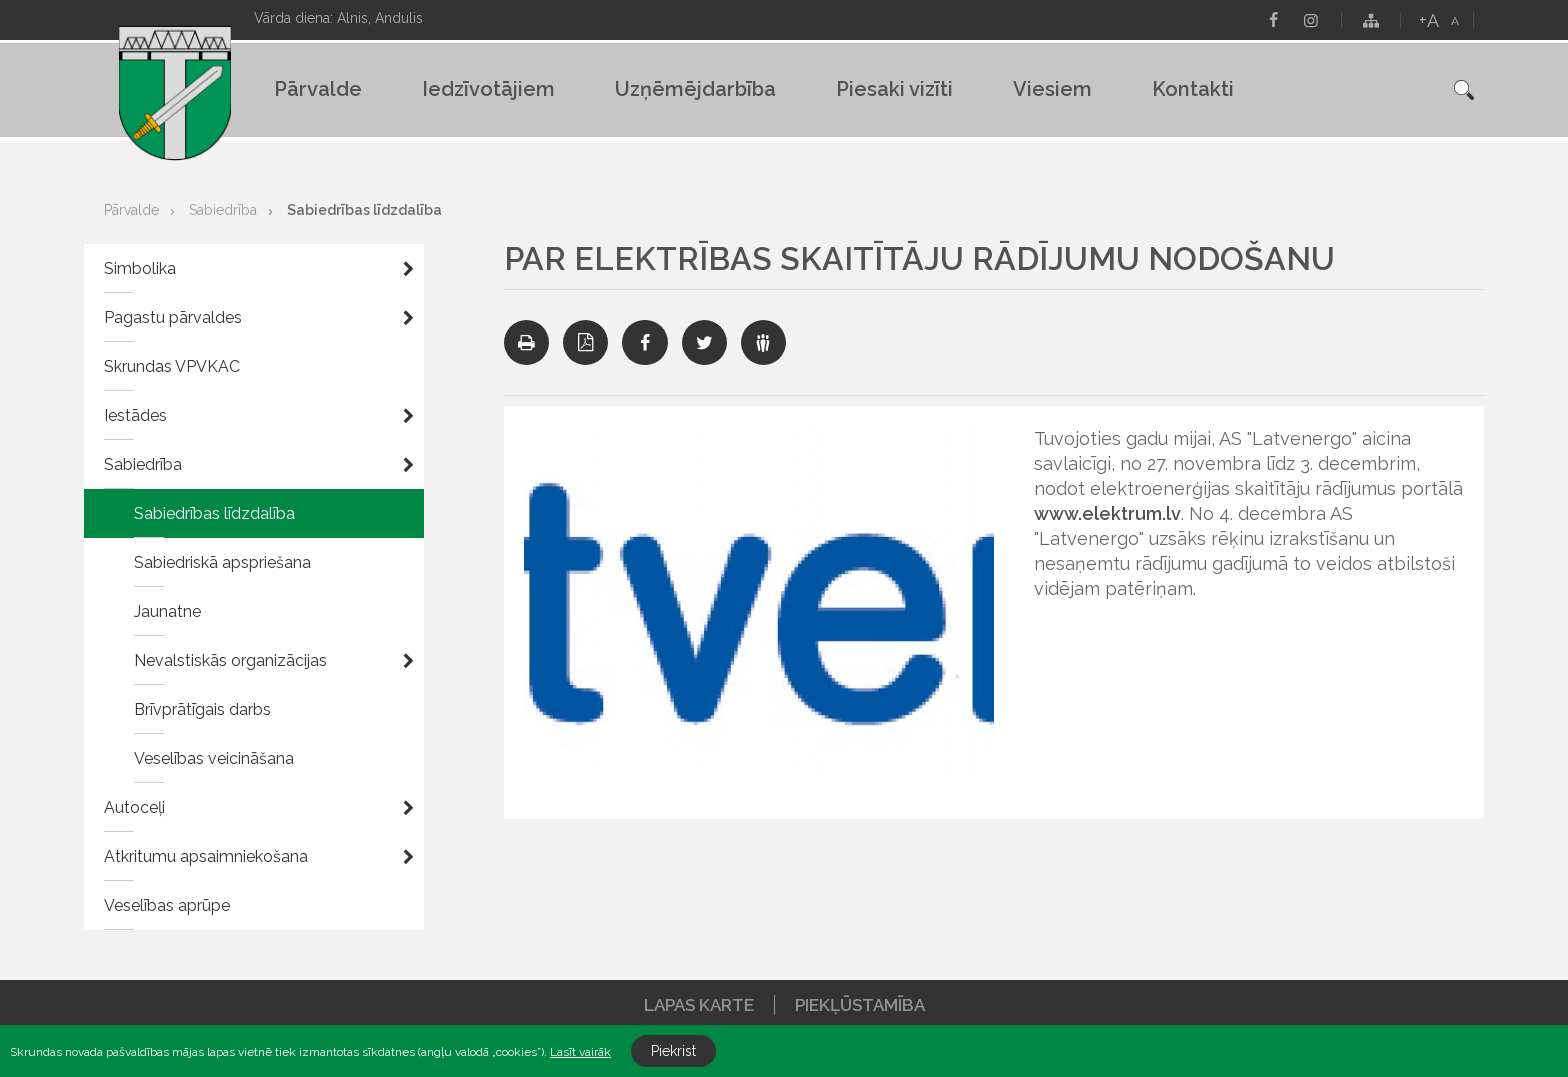 This screenshot has height=1077, width=1568. I want to click on Sabiedrība, so click(223, 210).